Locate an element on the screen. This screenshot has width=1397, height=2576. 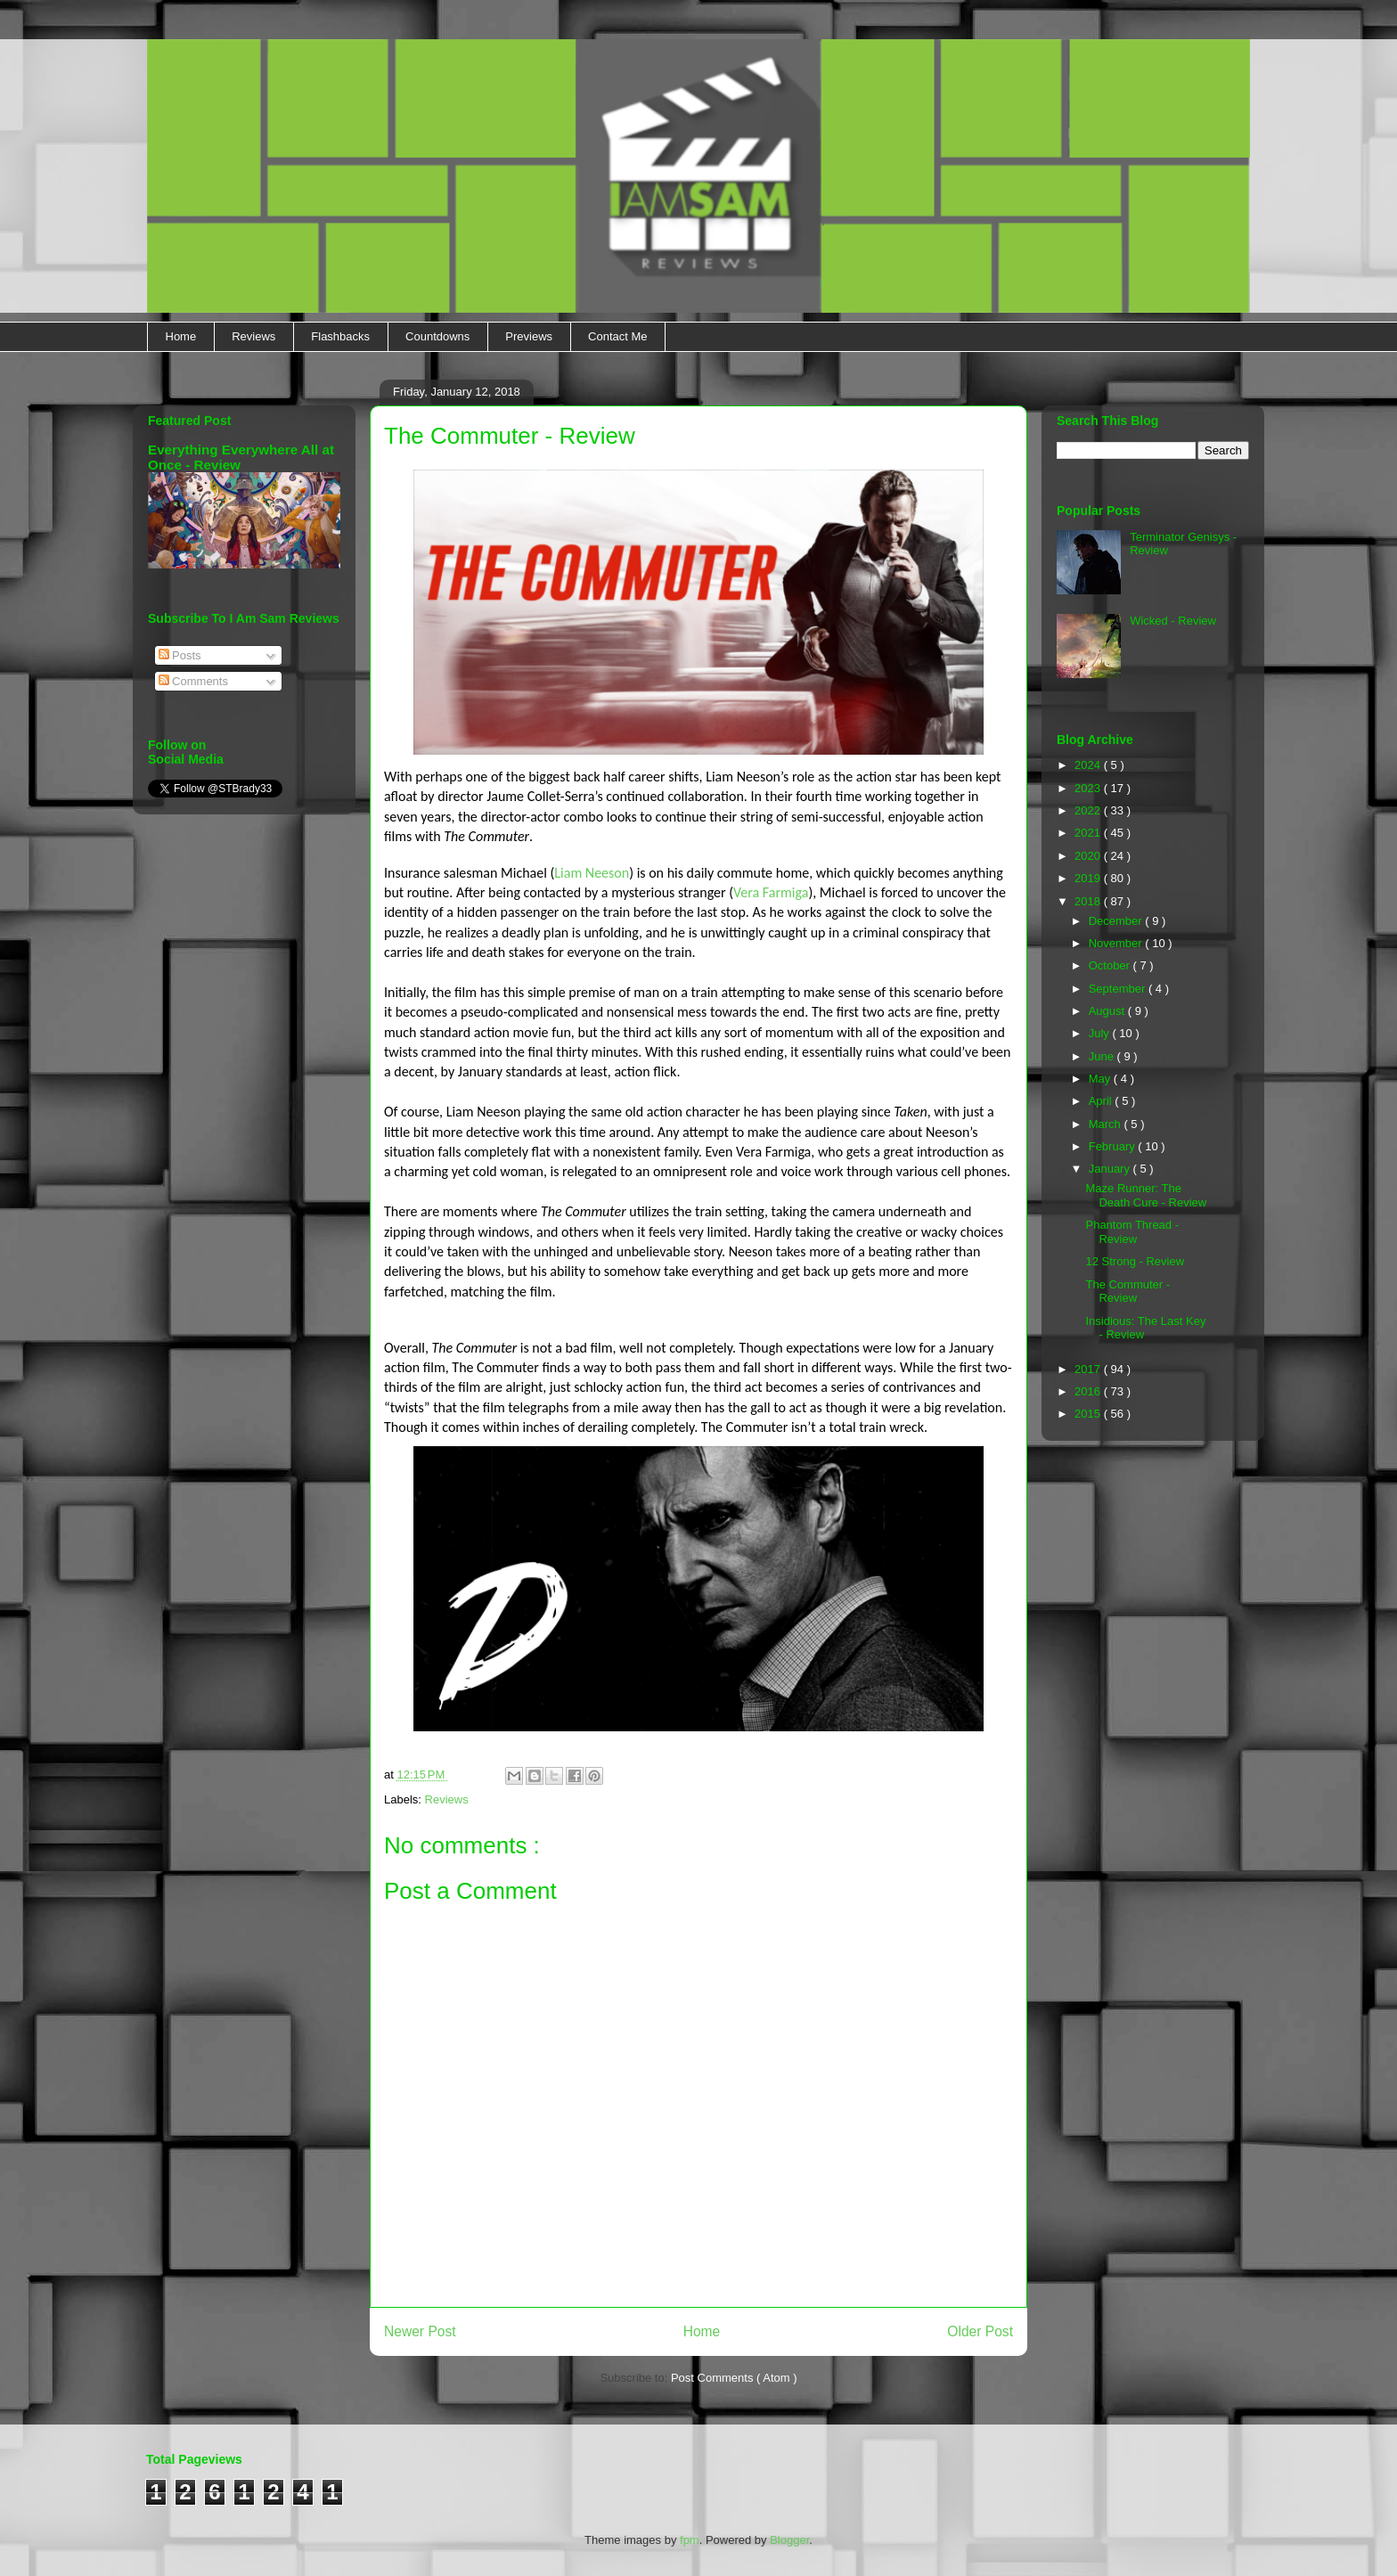
2024 is located at coordinates (1089, 765).